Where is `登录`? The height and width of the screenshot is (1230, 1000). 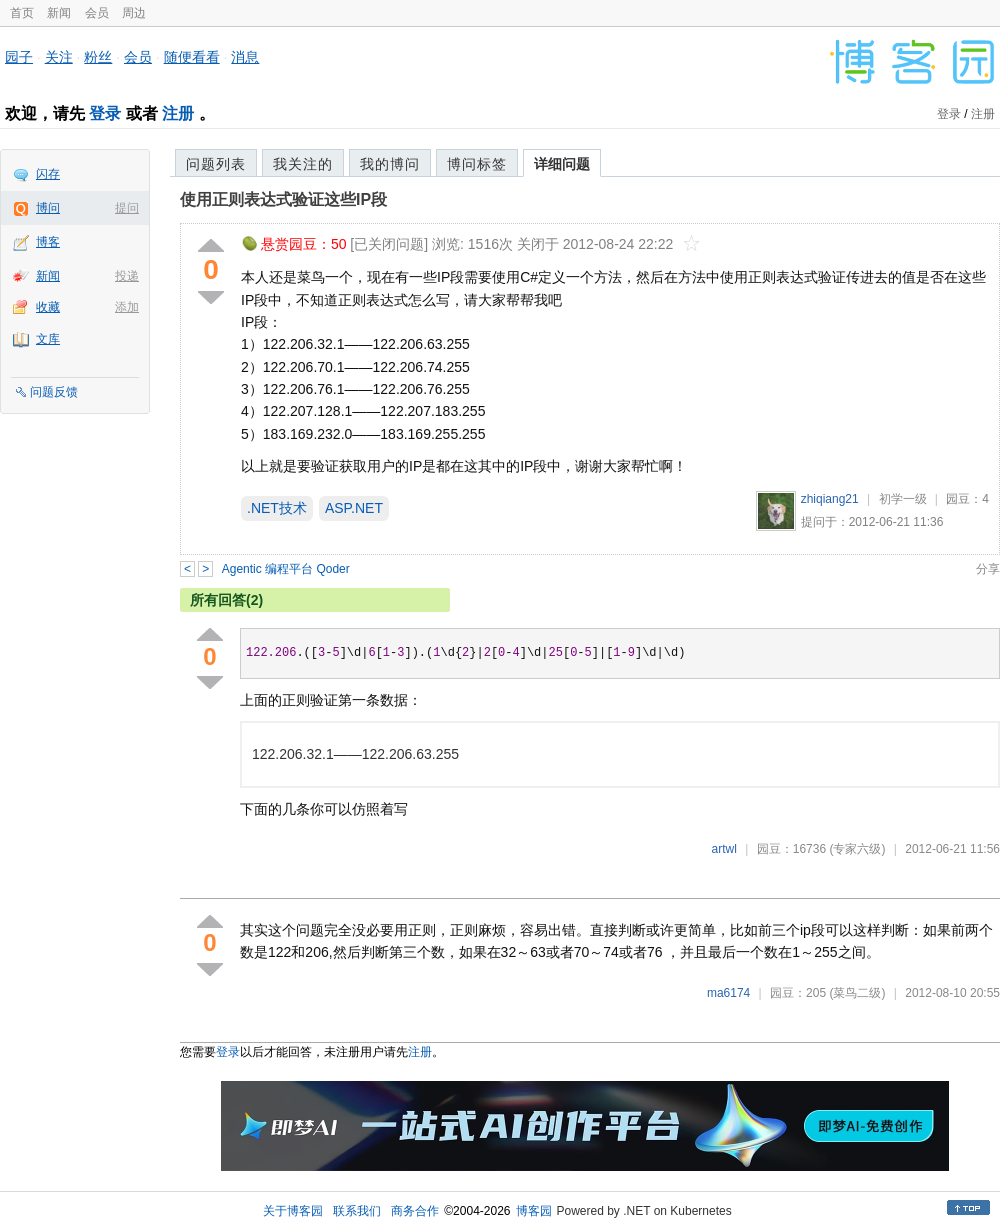 登录 is located at coordinates (105, 113).